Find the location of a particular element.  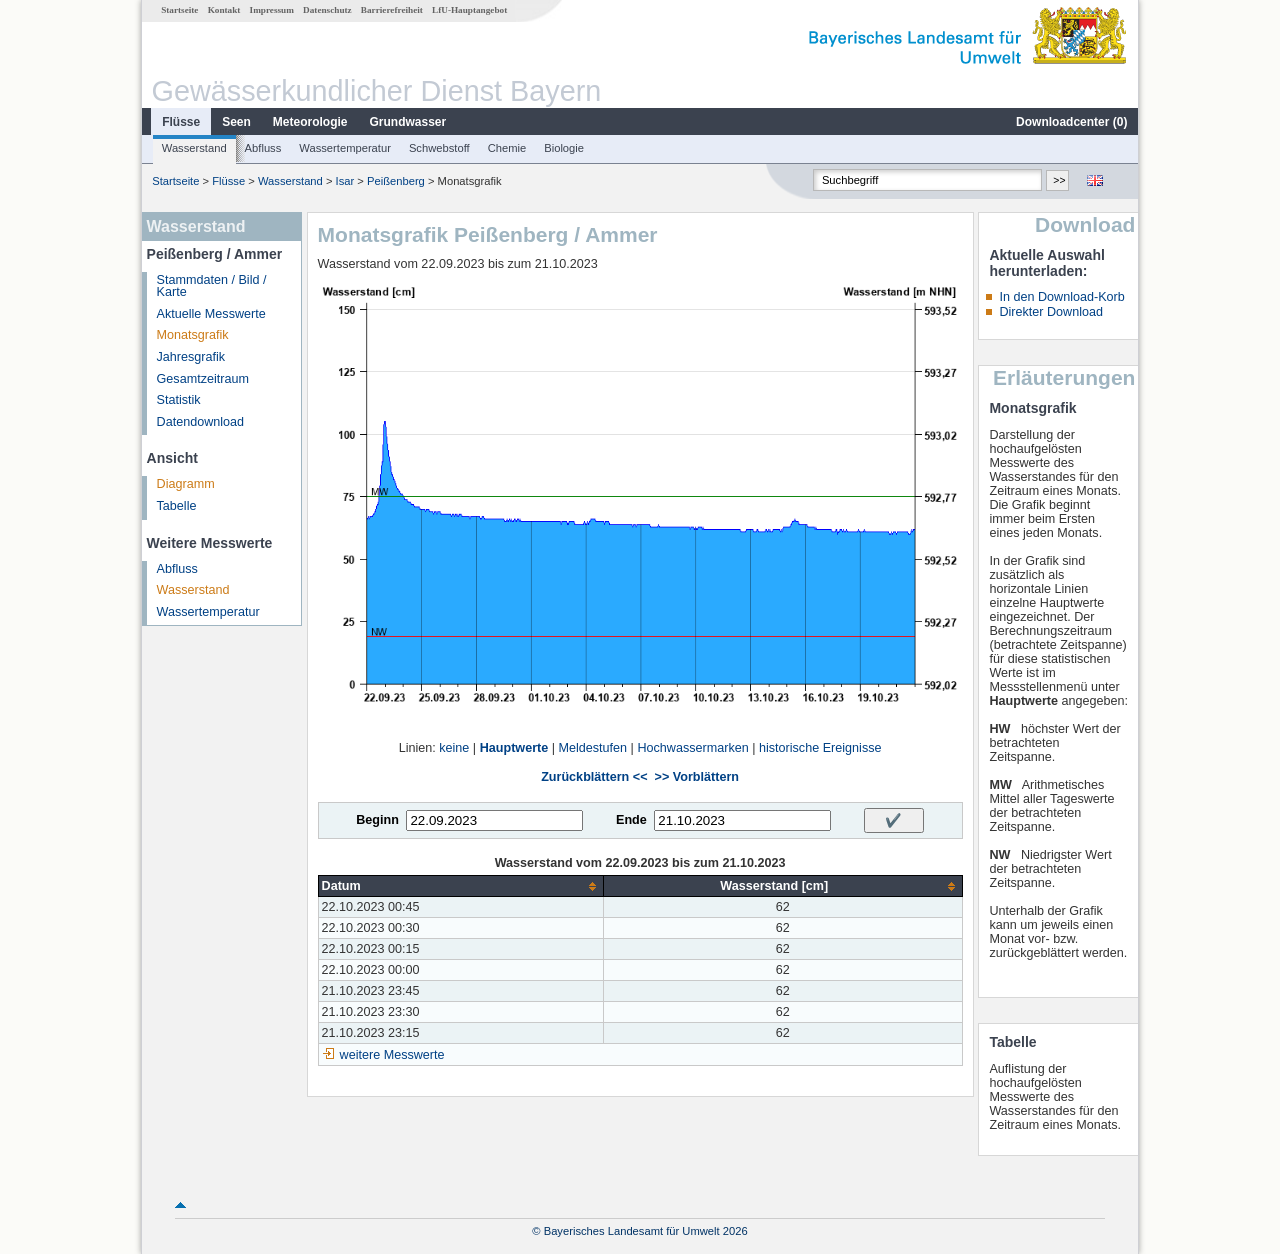

Flüsse is located at coordinates (181, 122).